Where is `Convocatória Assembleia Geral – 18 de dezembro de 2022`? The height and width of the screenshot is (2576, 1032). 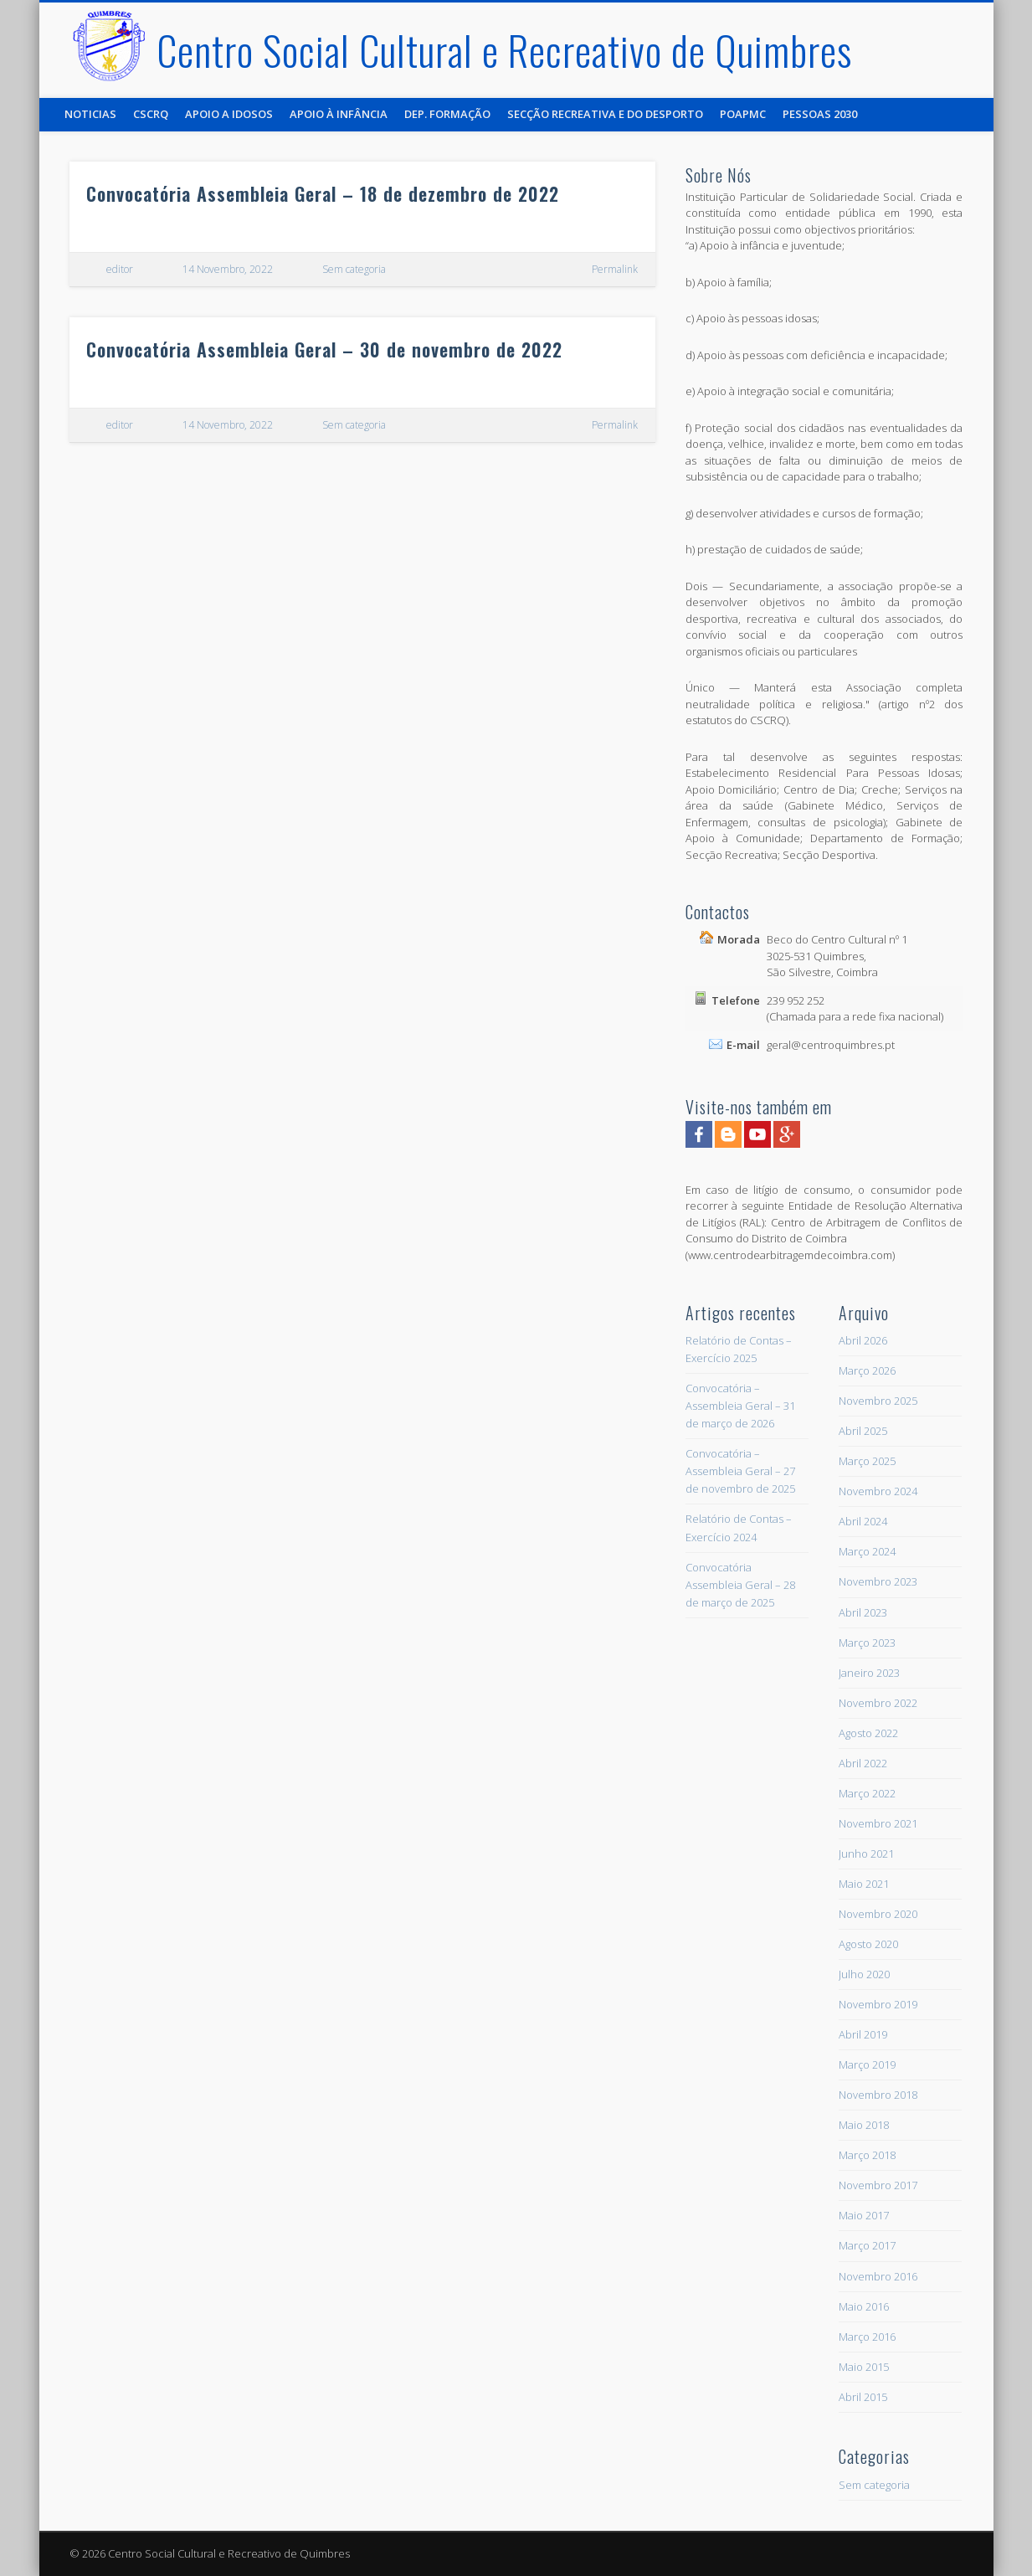 Convocatória Assembleia Geral – 18 de dezembro de 2022 is located at coordinates (322, 193).